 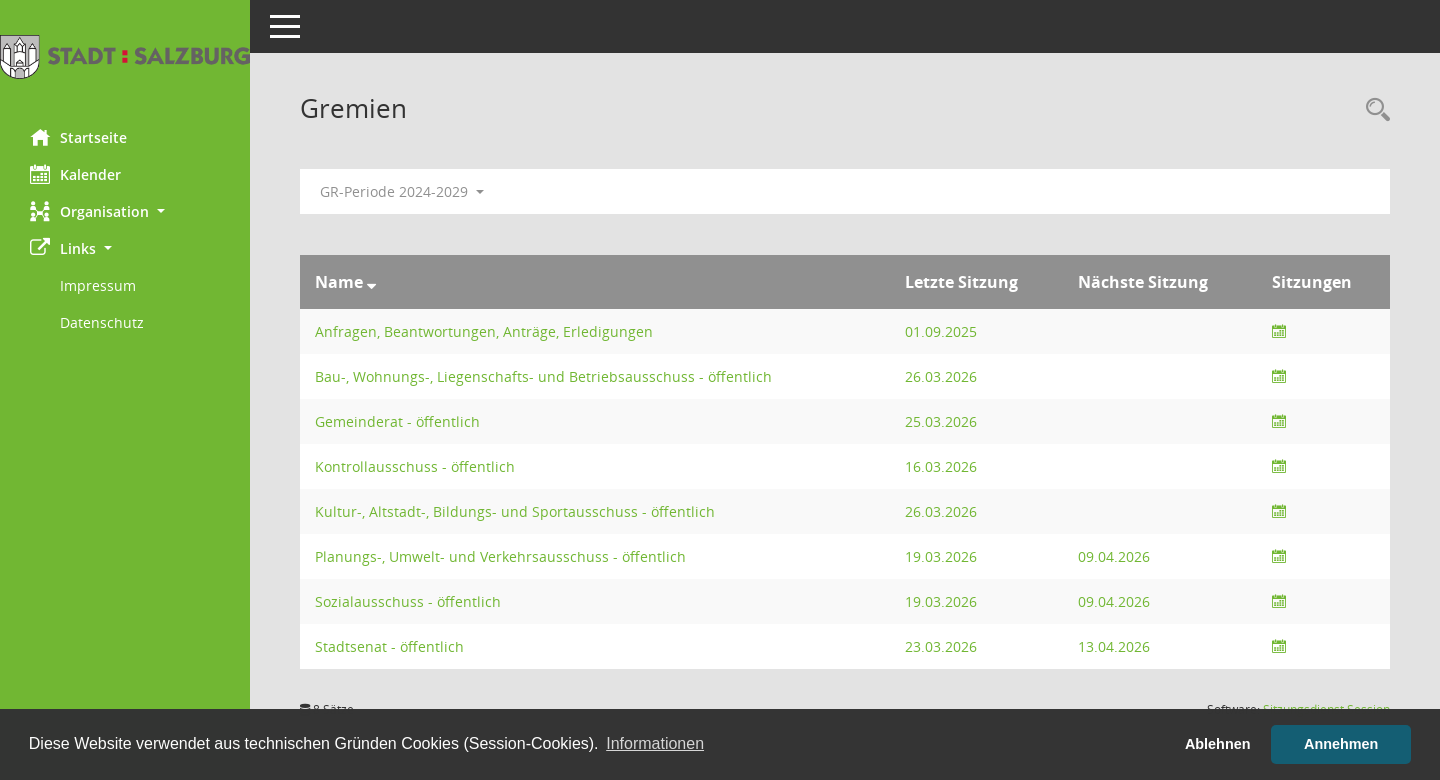 What do you see at coordinates (655, 743) in the screenshot?
I see `Informationen [button]` at bounding box center [655, 743].